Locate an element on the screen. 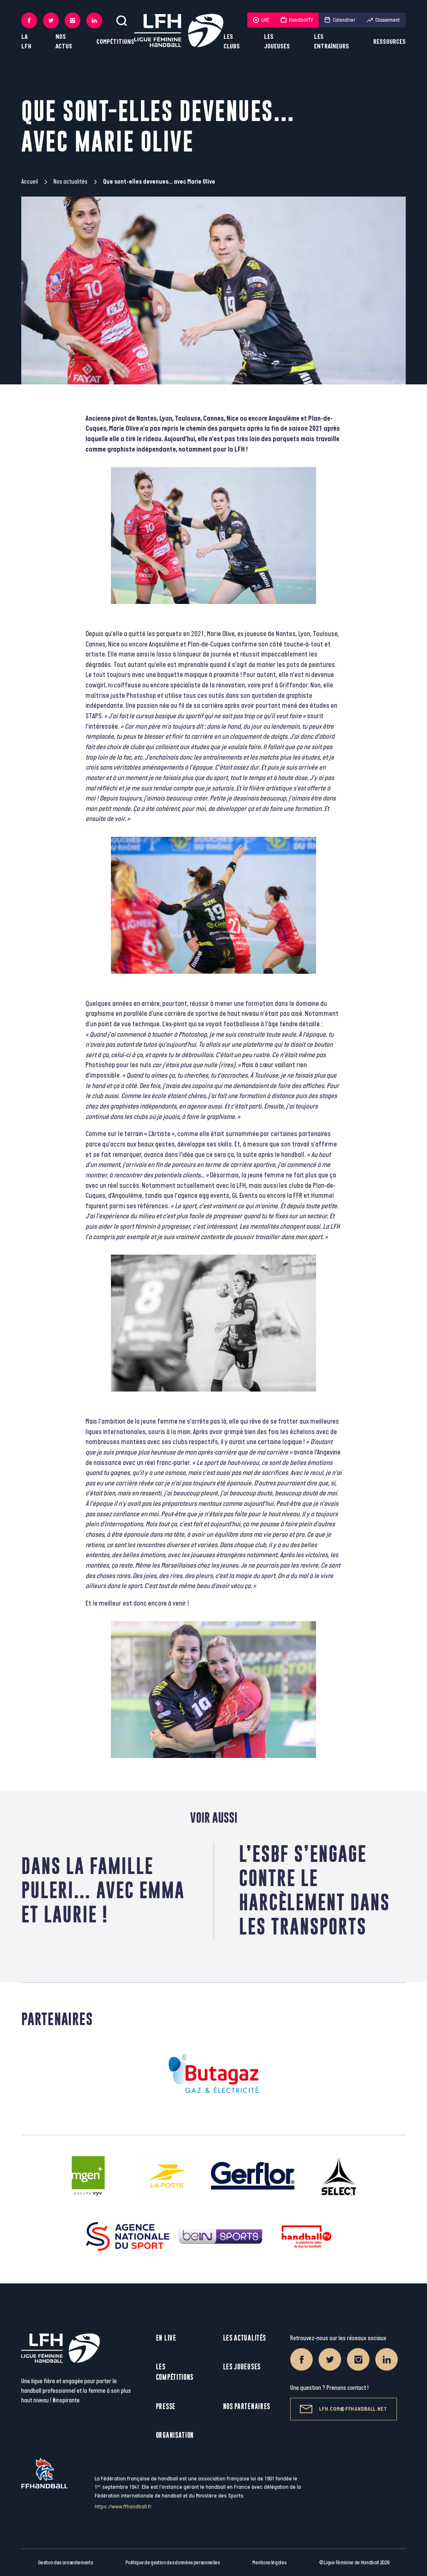 The width and height of the screenshot is (427, 2576). En live is located at coordinates (166, 2338).